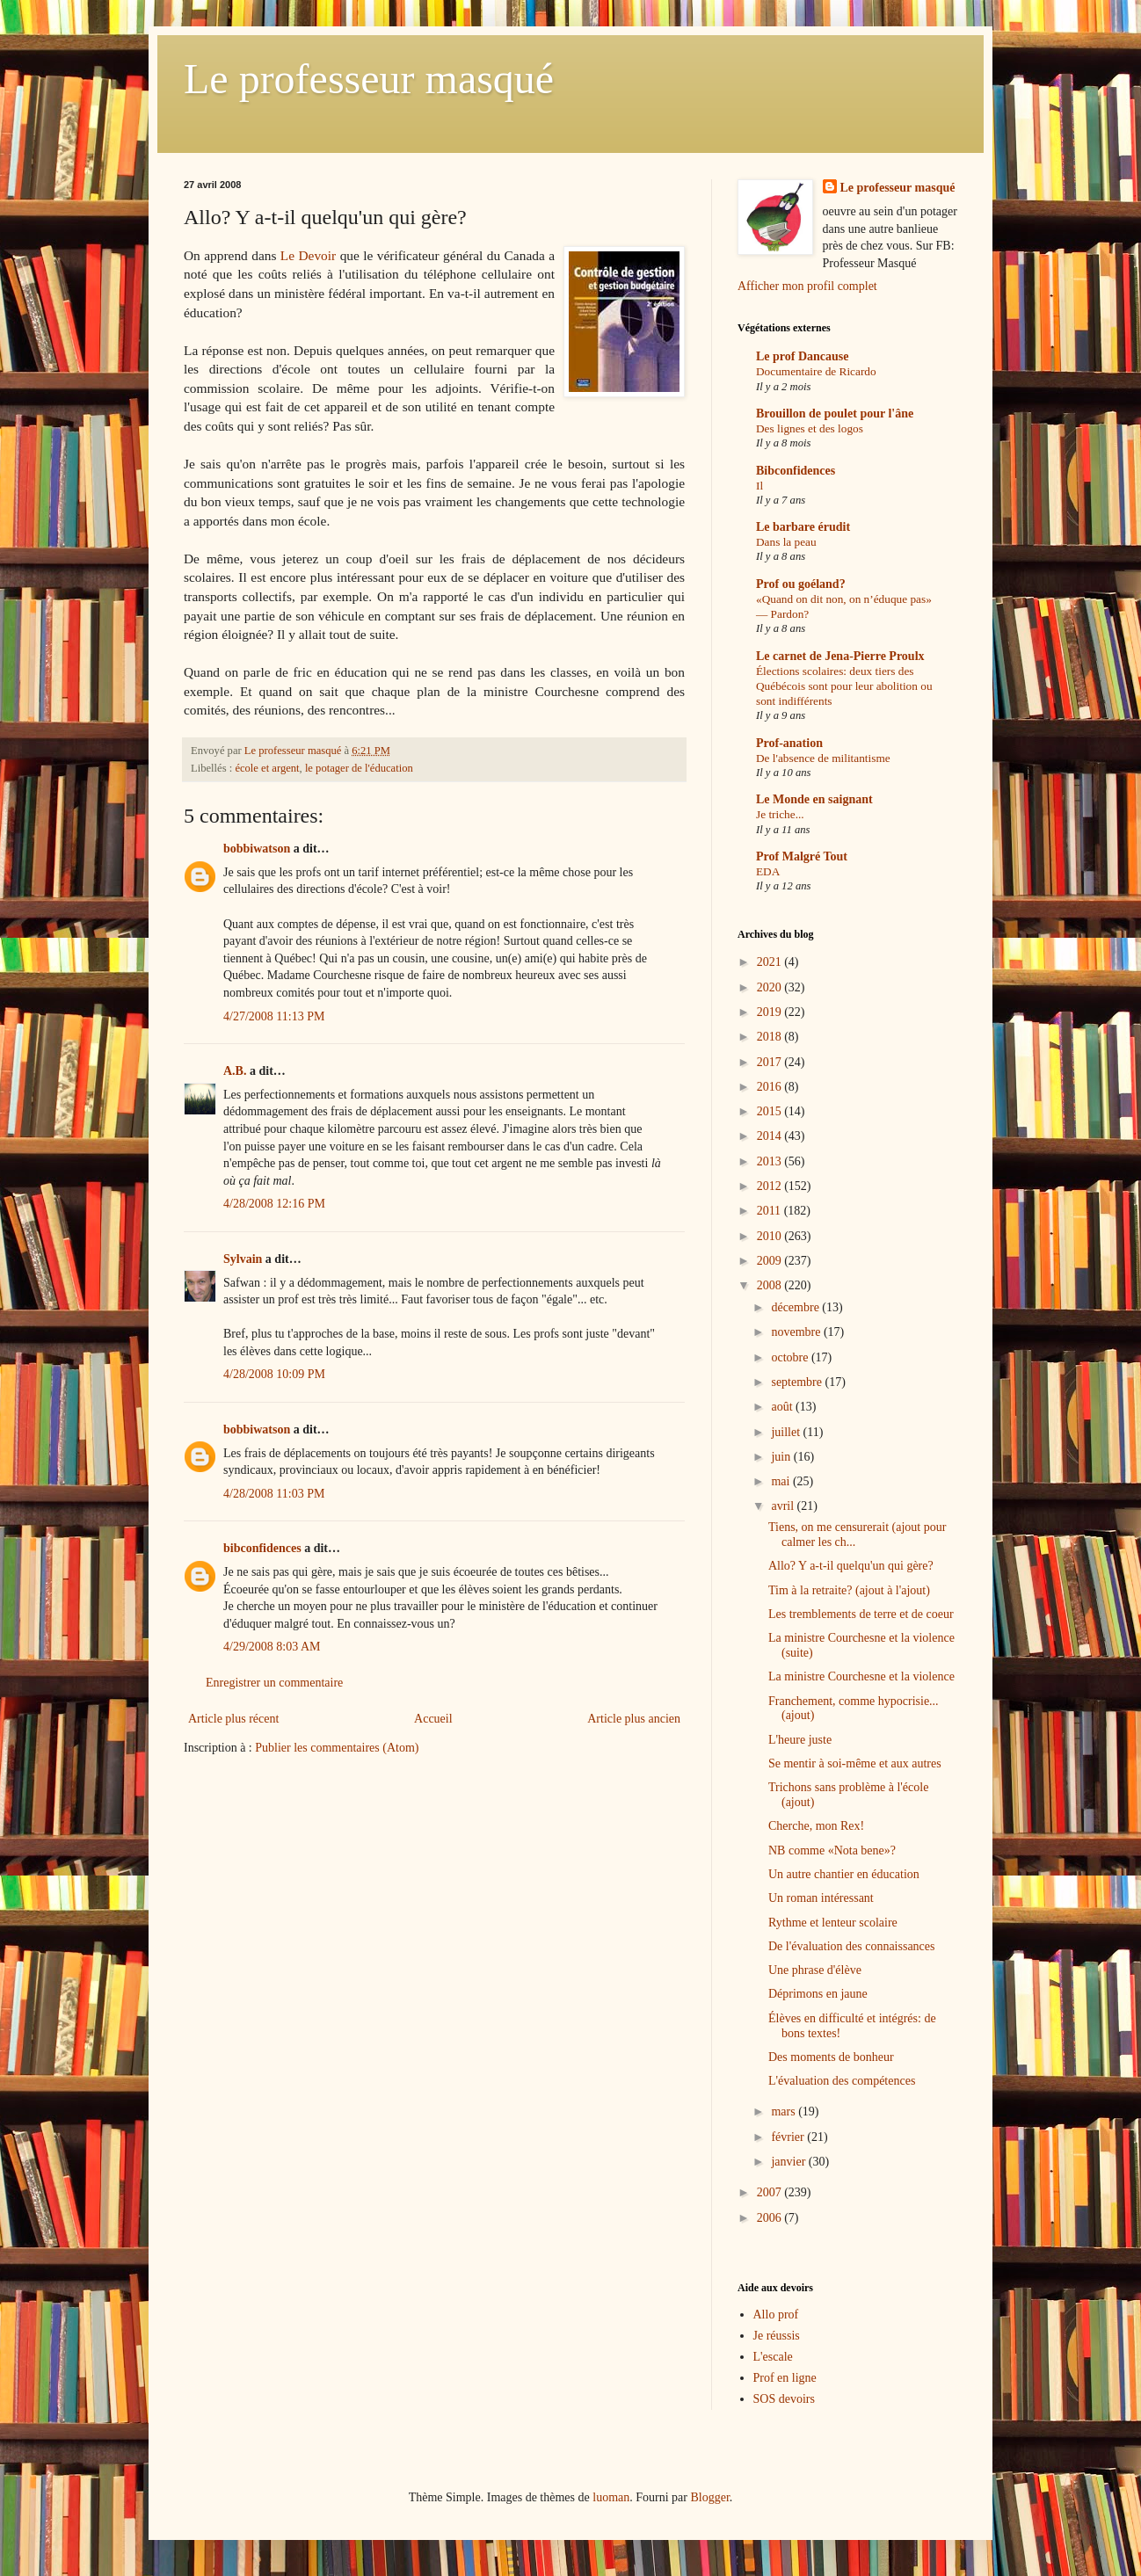  Describe the element at coordinates (831, 2057) in the screenshot. I see `Des moments de bonheur` at that location.